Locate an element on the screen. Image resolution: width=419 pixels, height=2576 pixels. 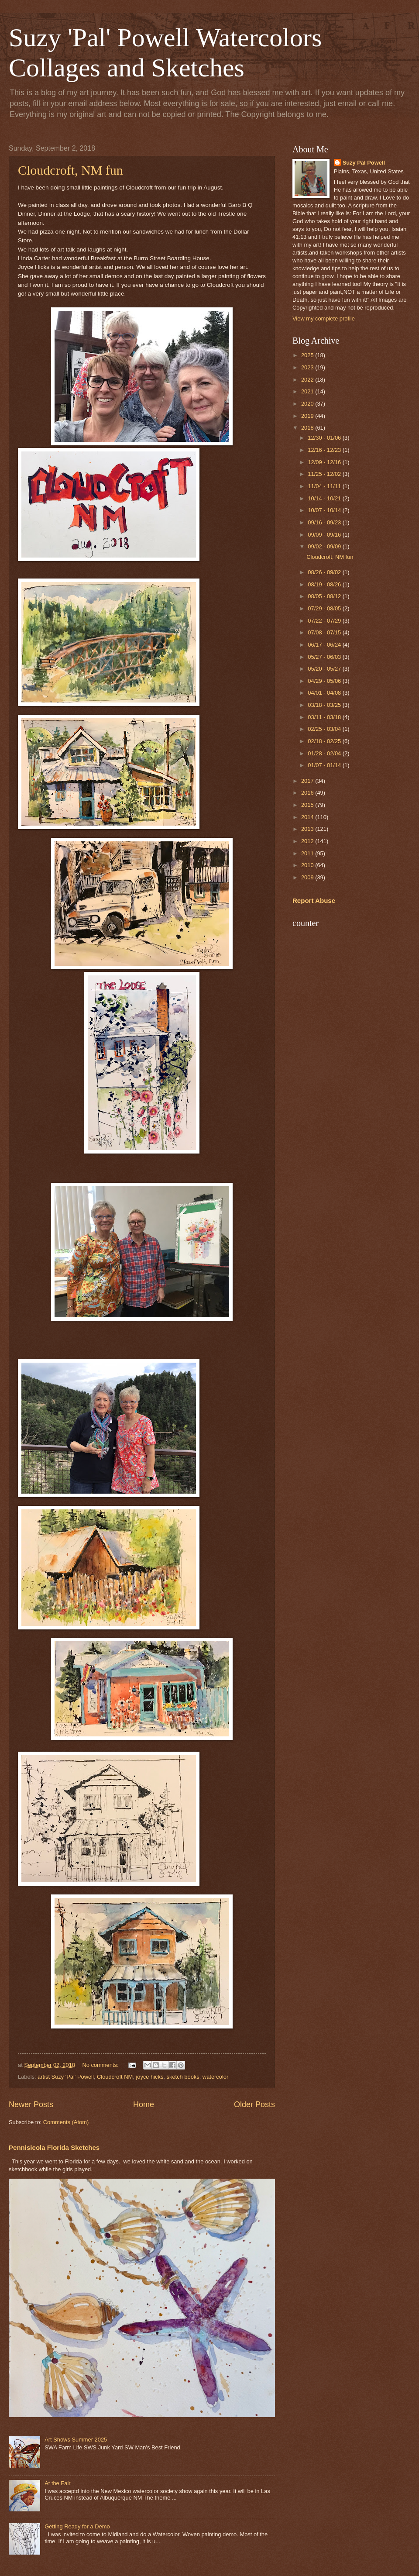
Cloudcroft, NM fun is located at coordinates (70, 170).